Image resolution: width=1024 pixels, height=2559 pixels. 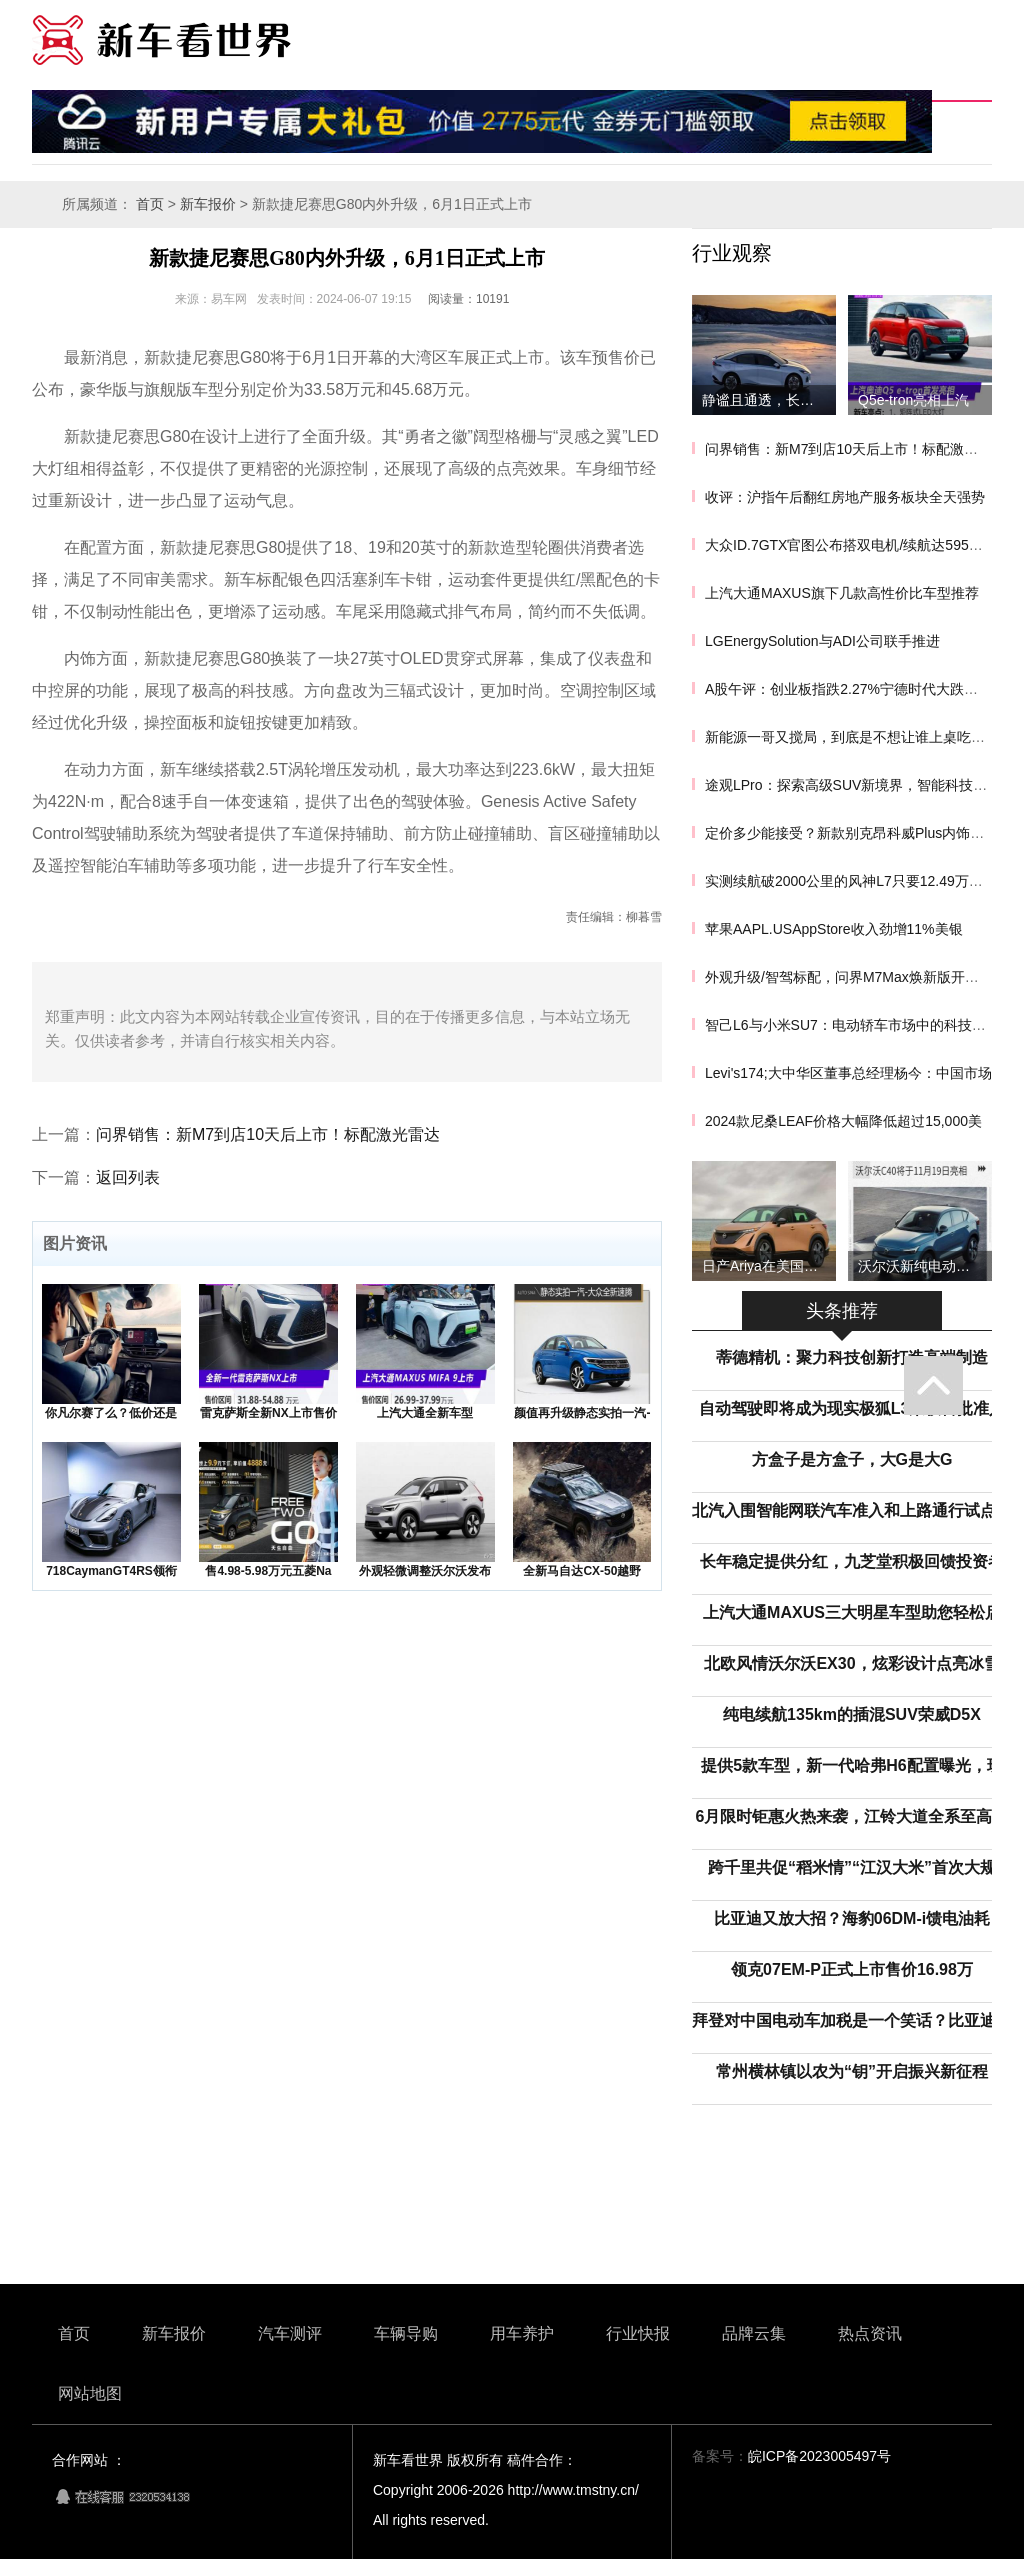 What do you see at coordinates (852, 737) in the screenshot?
I see `新能源一哥又搅局，到底是不想让谁上桌吃饭？` at bounding box center [852, 737].